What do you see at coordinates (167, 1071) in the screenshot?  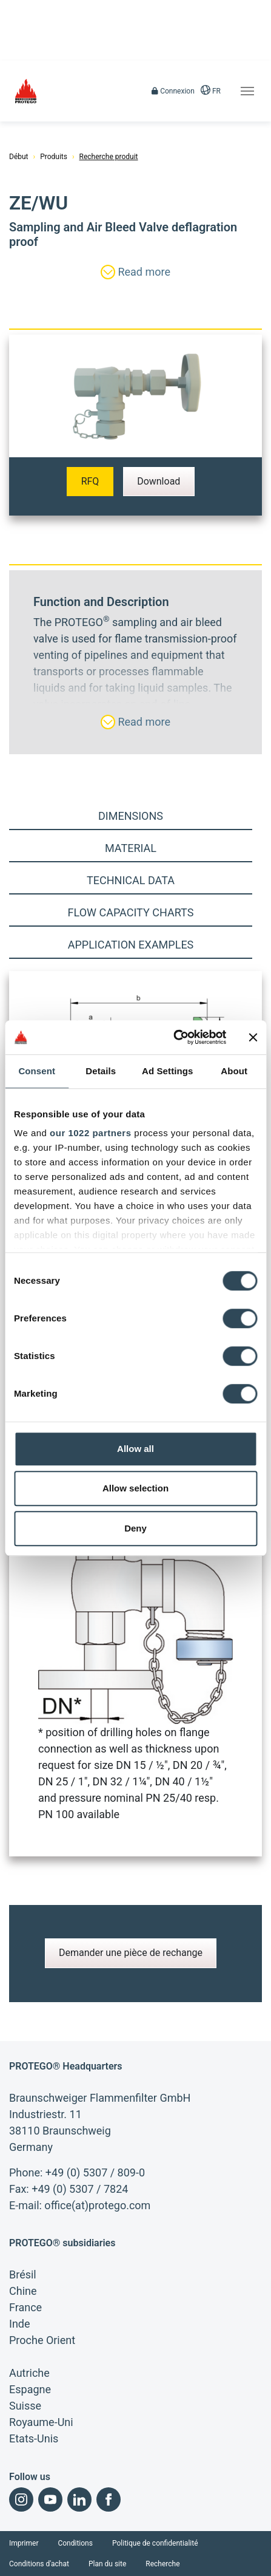 I see `Ad Settings [tab]` at bounding box center [167, 1071].